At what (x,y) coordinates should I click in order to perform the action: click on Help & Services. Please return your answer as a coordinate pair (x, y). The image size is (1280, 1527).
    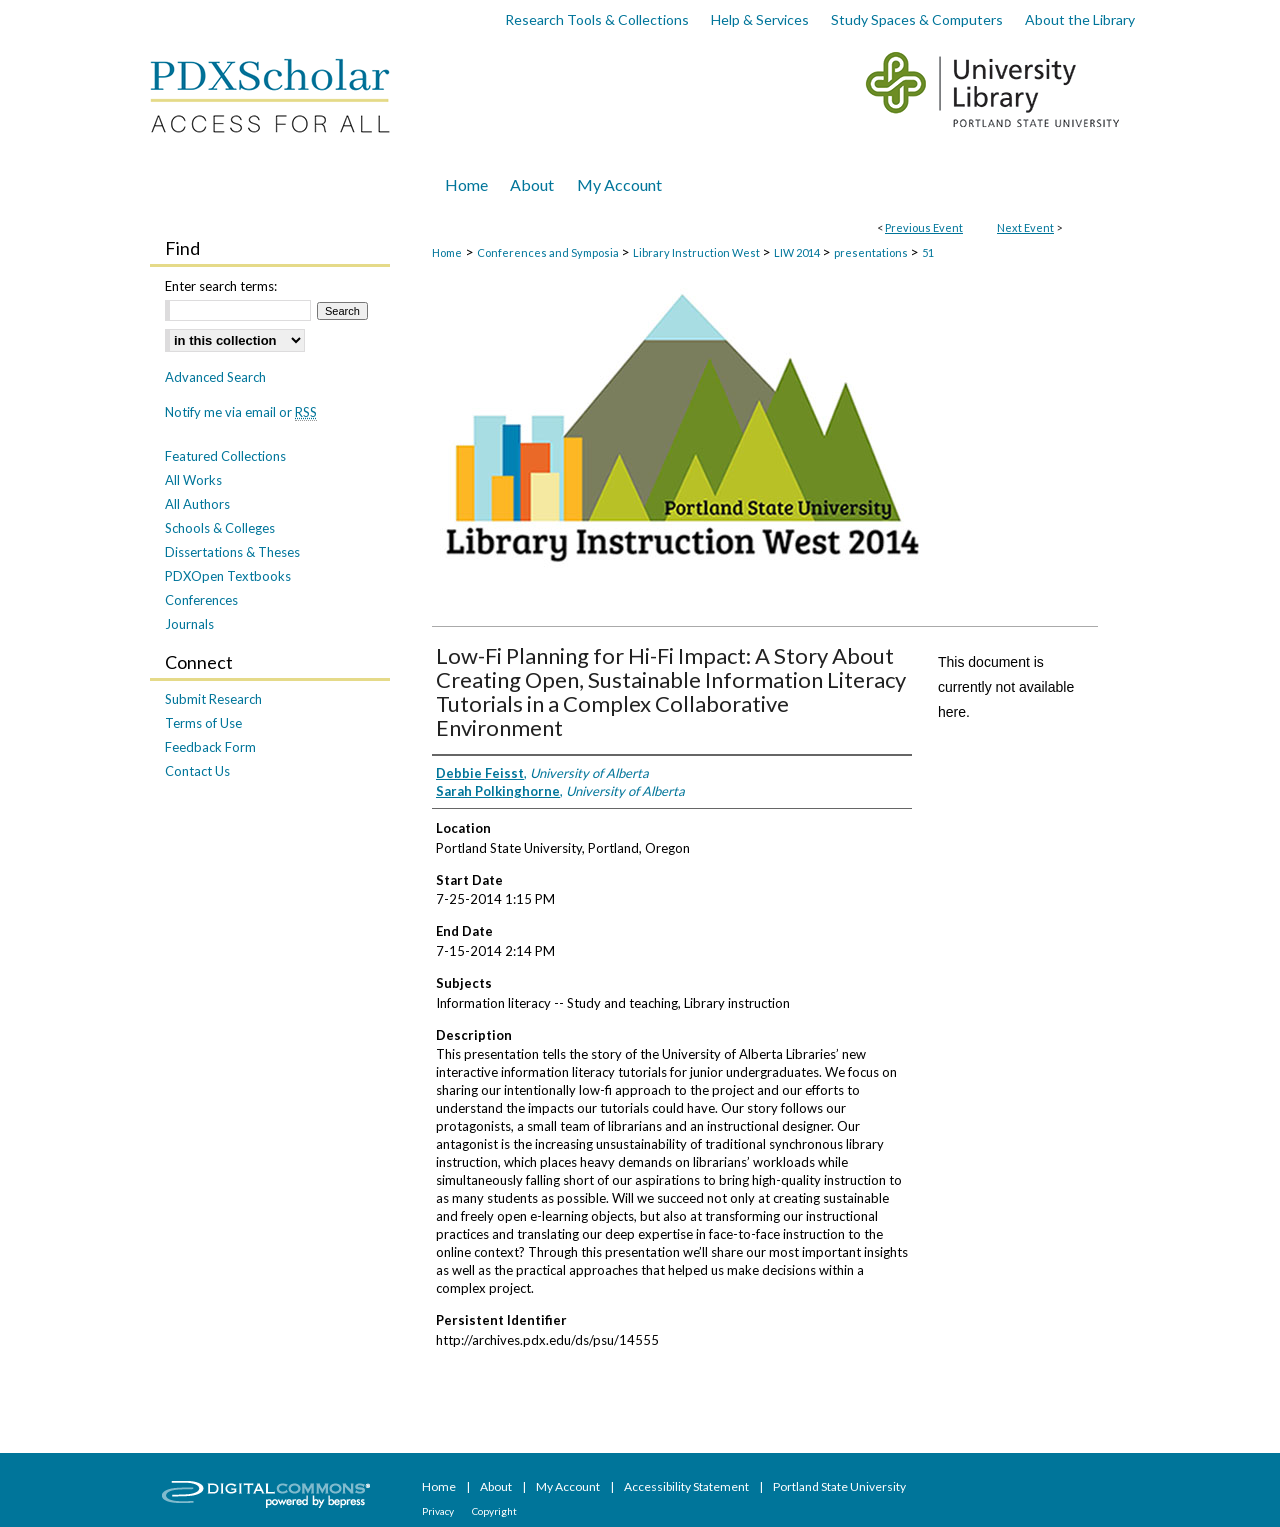
    Looking at the image, I should click on (760, 19).